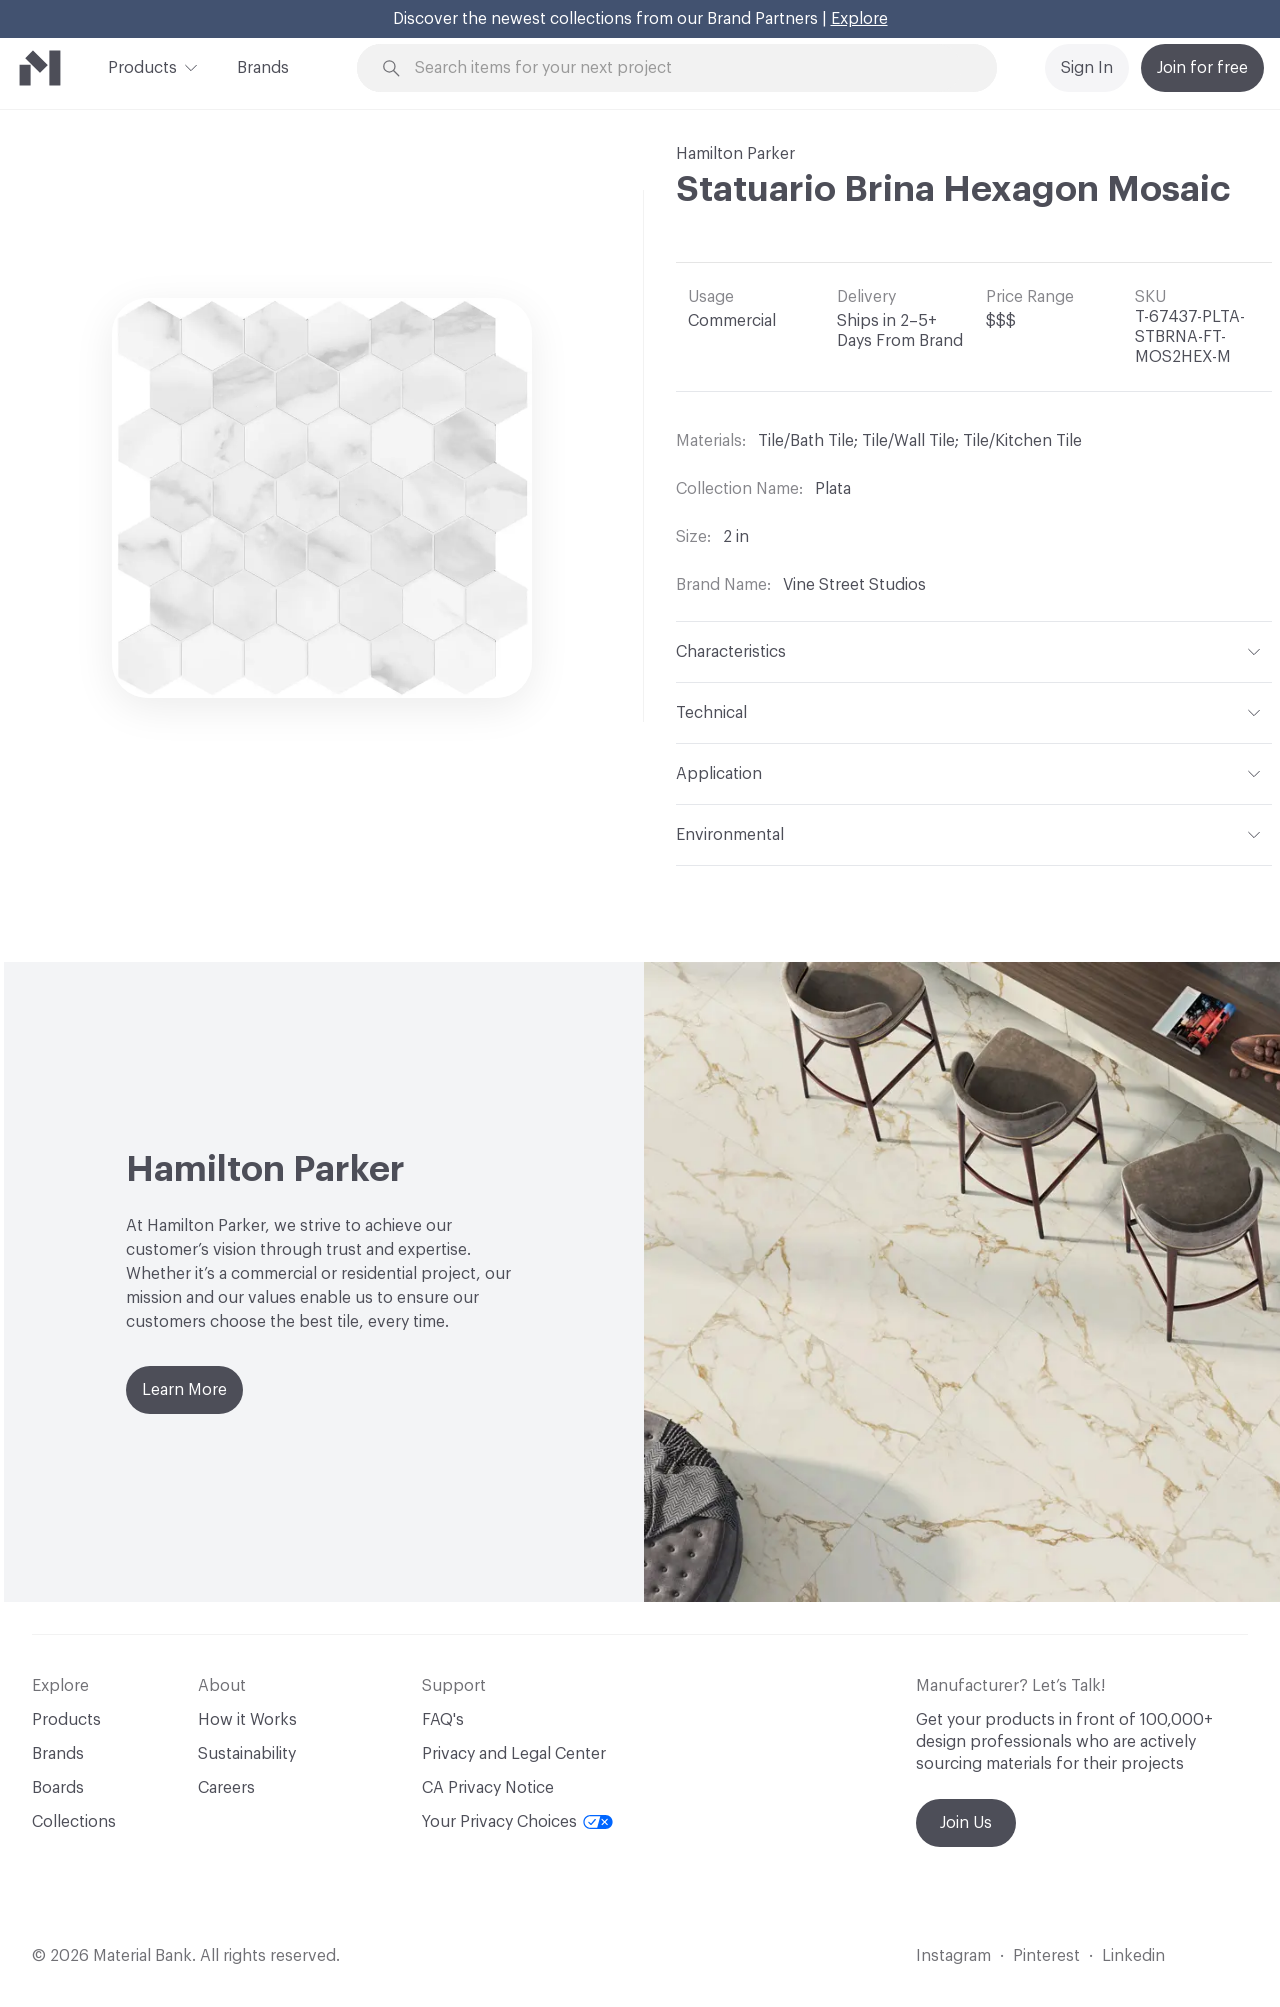 This screenshot has height=2007, width=1280. Describe the element at coordinates (688, 68) in the screenshot. I see `[Search through site content]` at that location.